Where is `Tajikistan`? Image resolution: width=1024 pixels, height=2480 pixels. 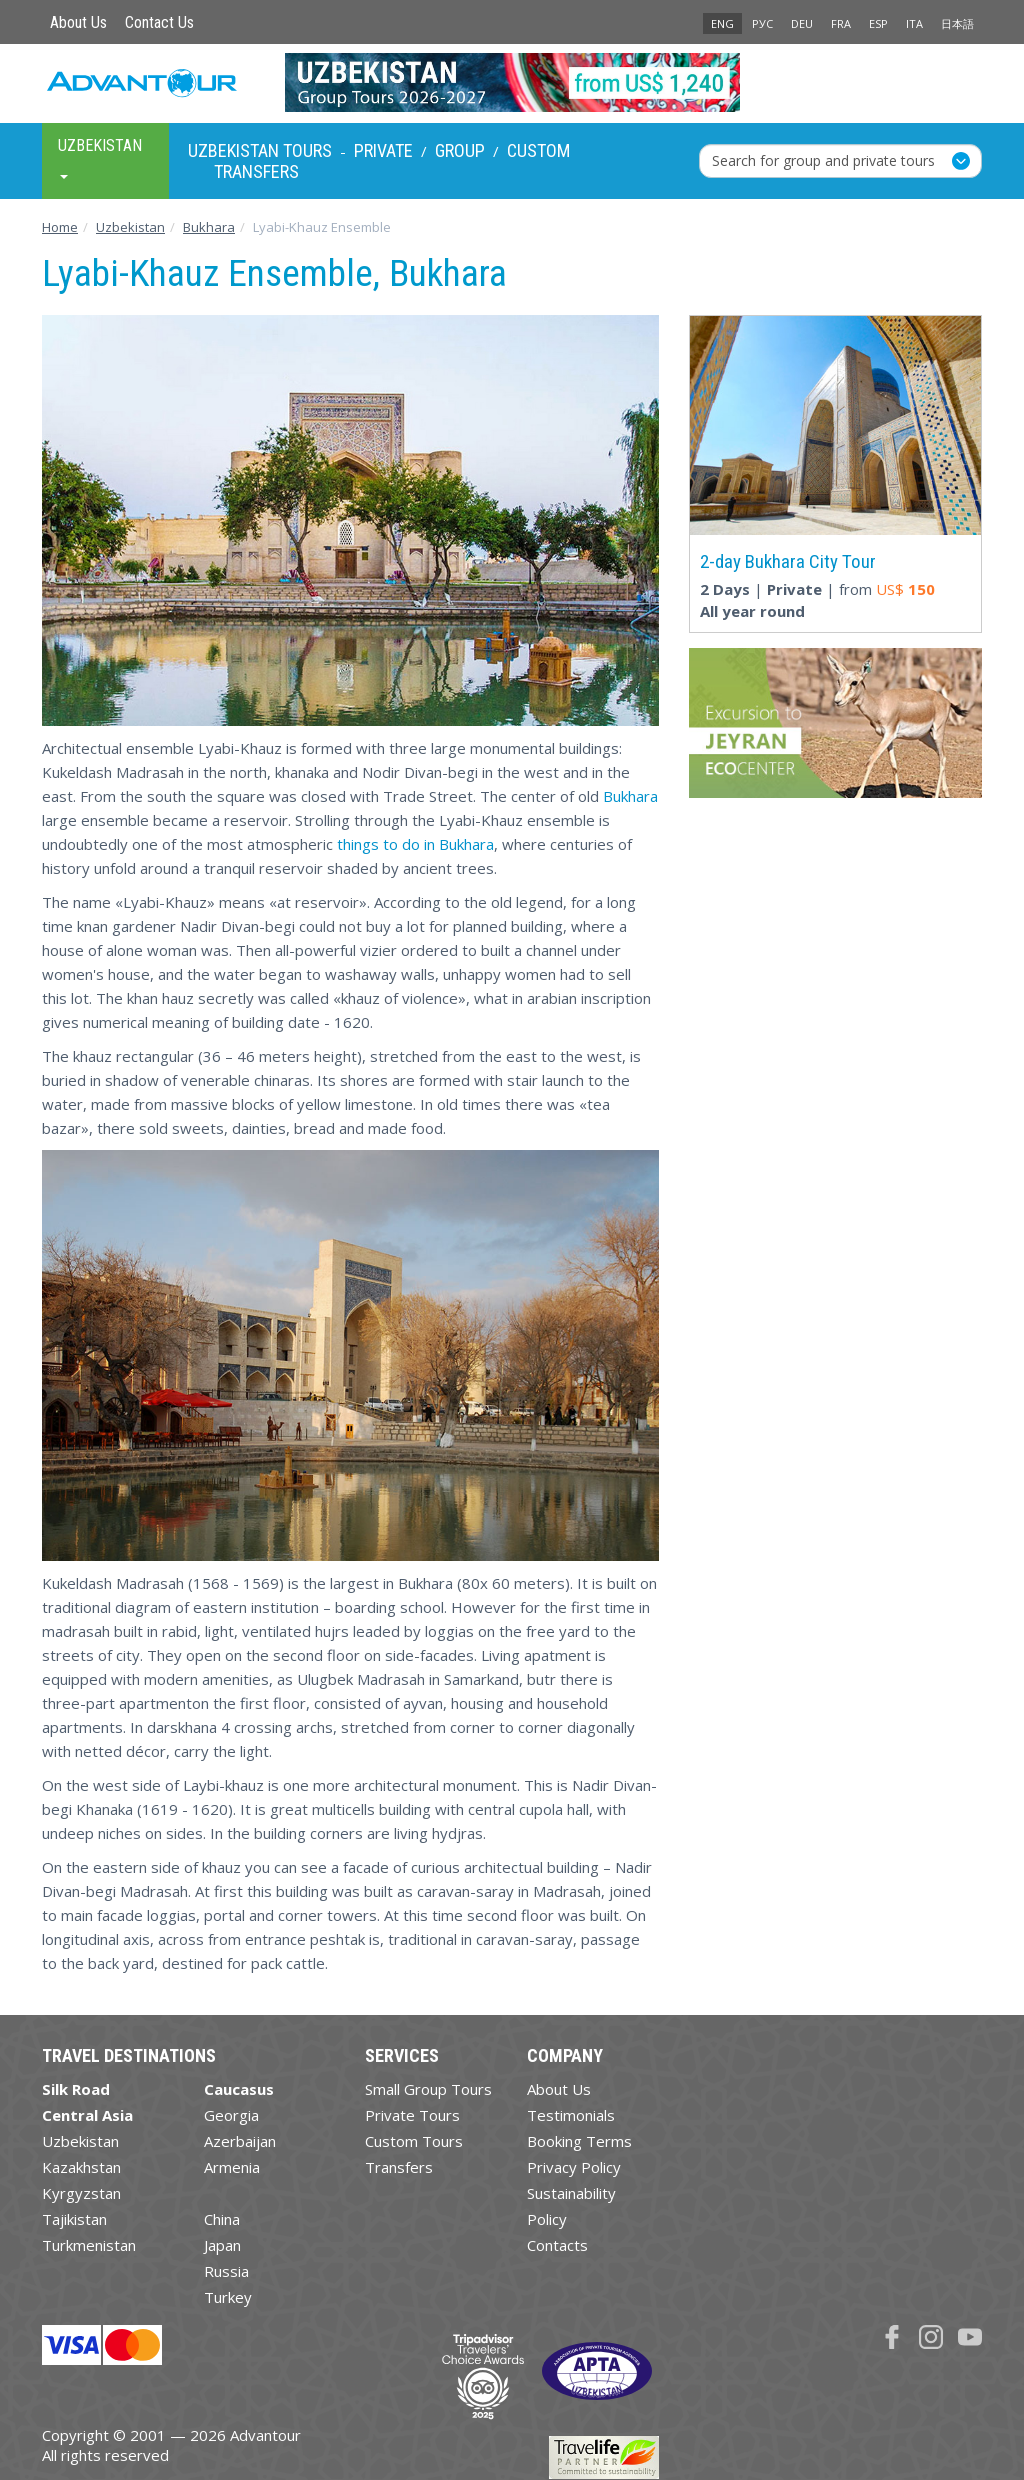
Tajikistan is located at coordinates (74, 2219).